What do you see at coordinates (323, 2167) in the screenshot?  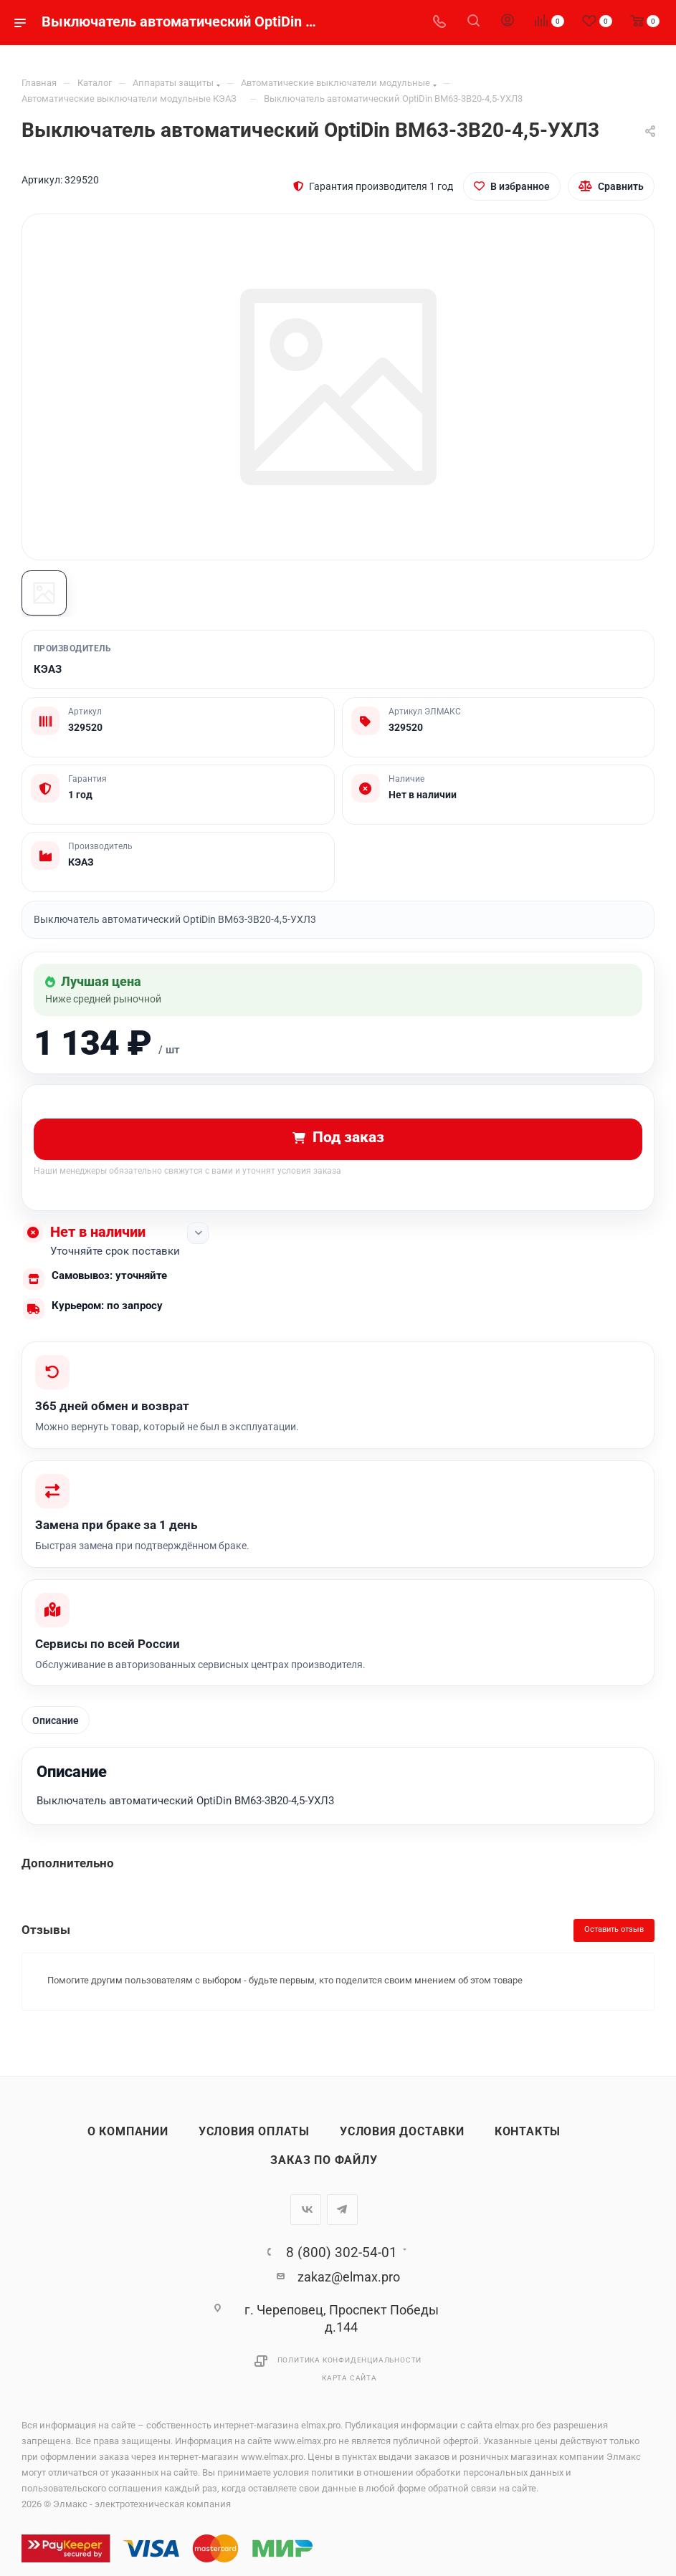 I see `Заказ по файлу` at bounding box center [323, 2167].